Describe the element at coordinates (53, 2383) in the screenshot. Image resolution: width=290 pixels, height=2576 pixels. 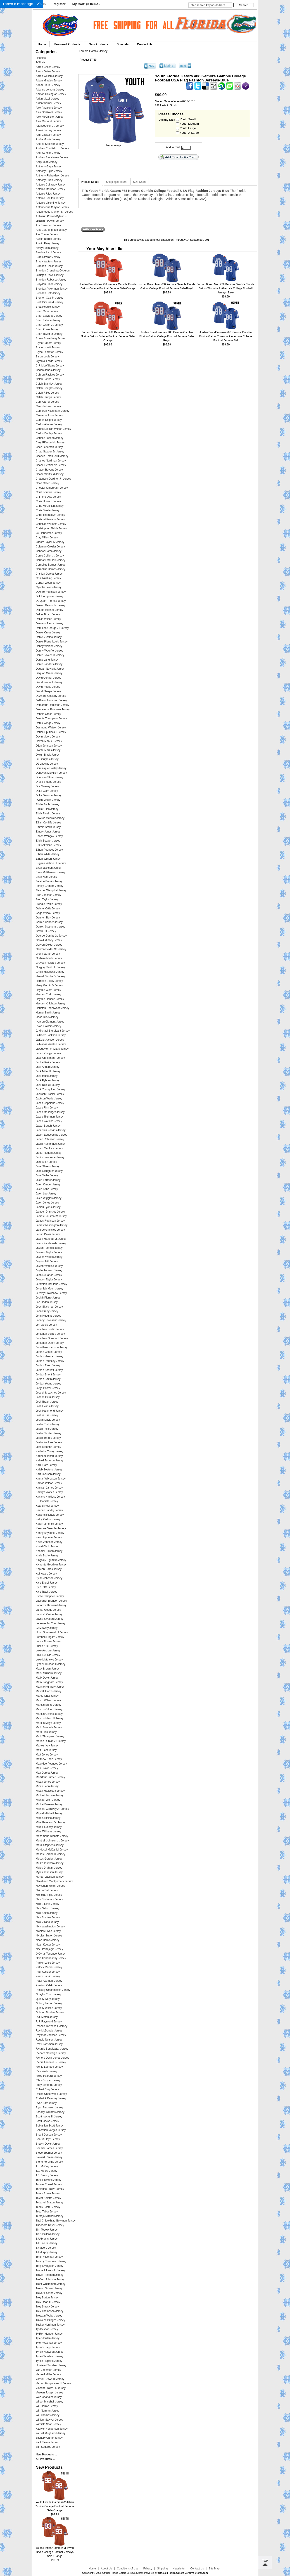
I see `Vernon Hargreaves III Jersey` at that location.